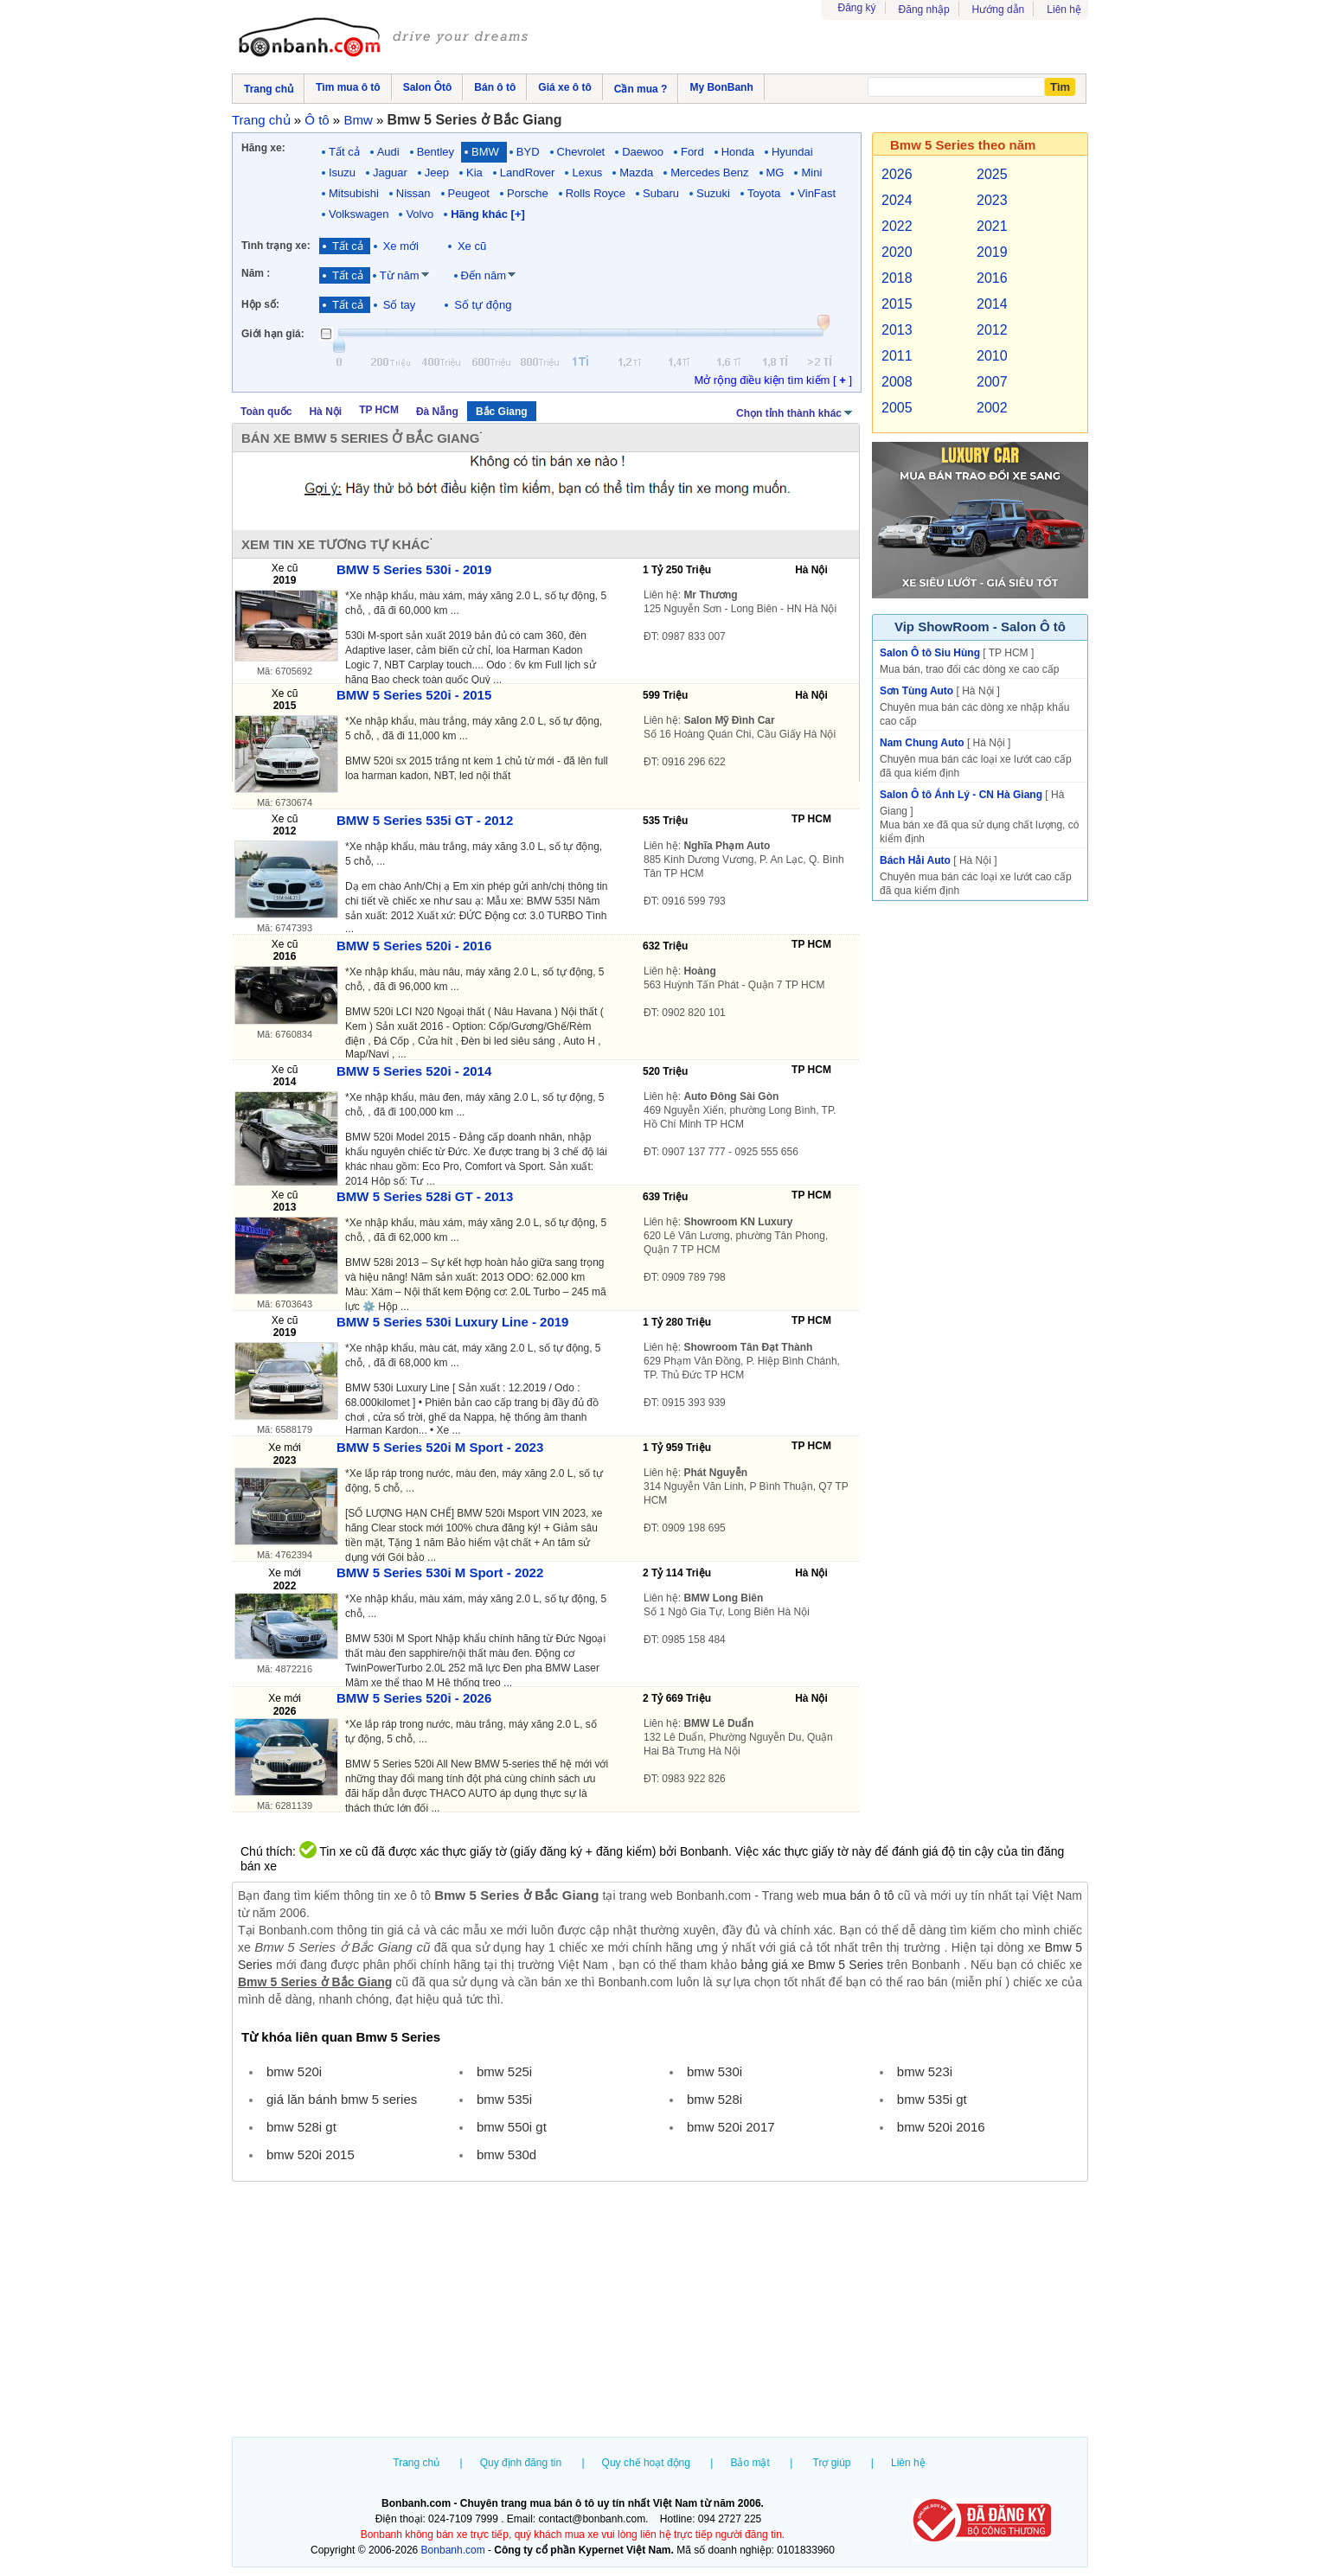 This screenshot has height=2576, width=1320. Describe the element at coordinates (811, 1965) in the screenshot. I see `bảng giá xe Bmw 5 Series` at that location.